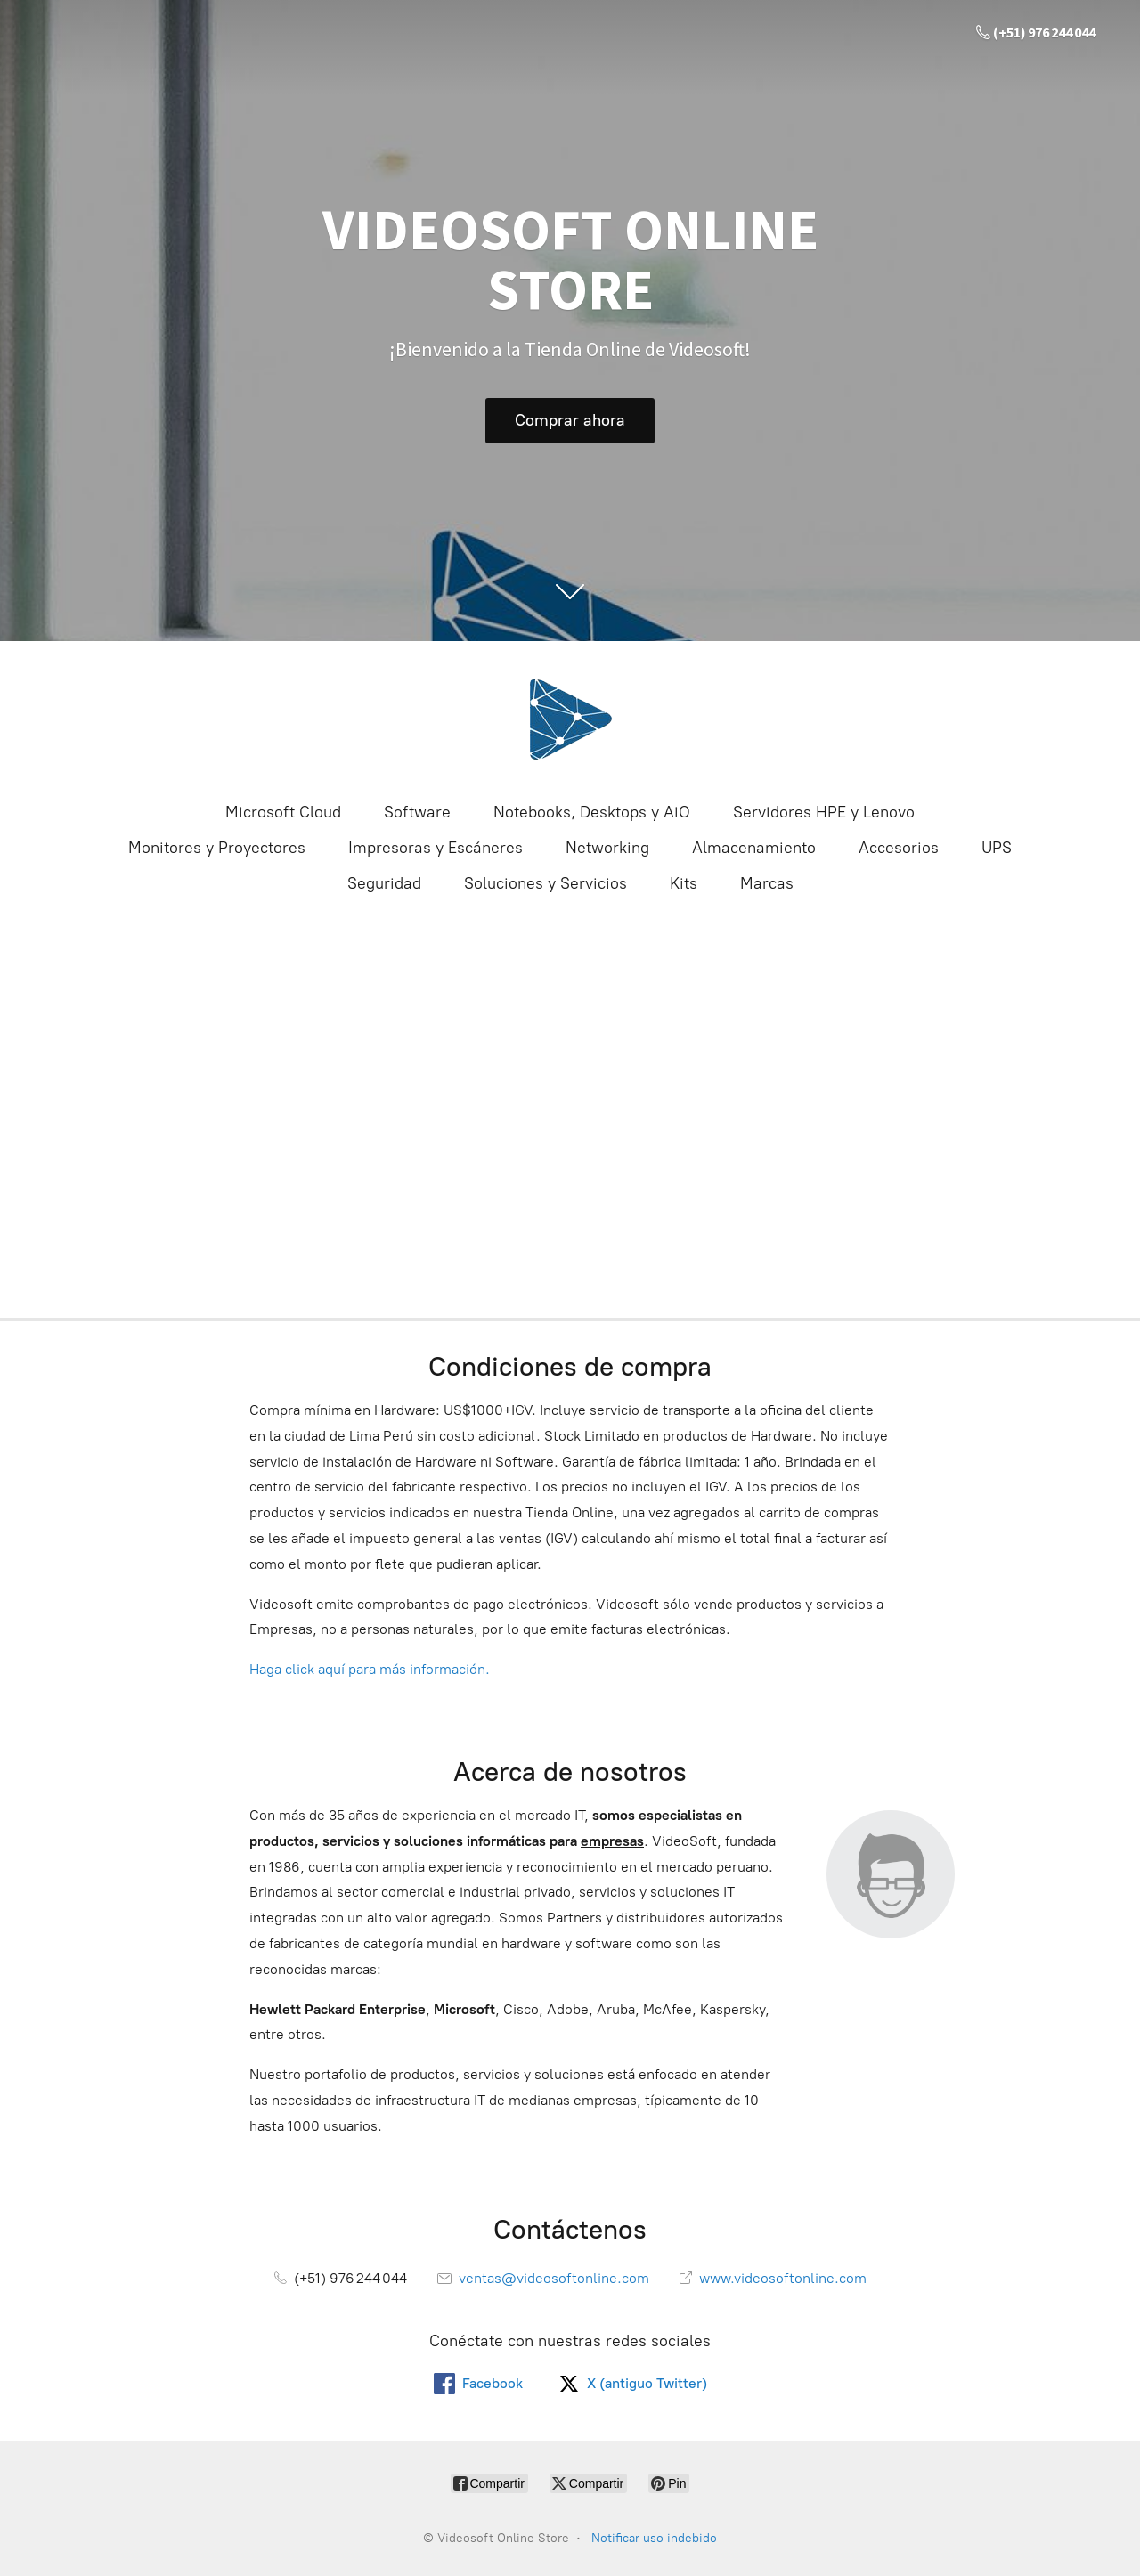 The image size is (1140, 2576). What do you see at coordinates (654, 2538) in the screenshot?
I see `Notificar uso indebido` at bounding box center [654, 2538].